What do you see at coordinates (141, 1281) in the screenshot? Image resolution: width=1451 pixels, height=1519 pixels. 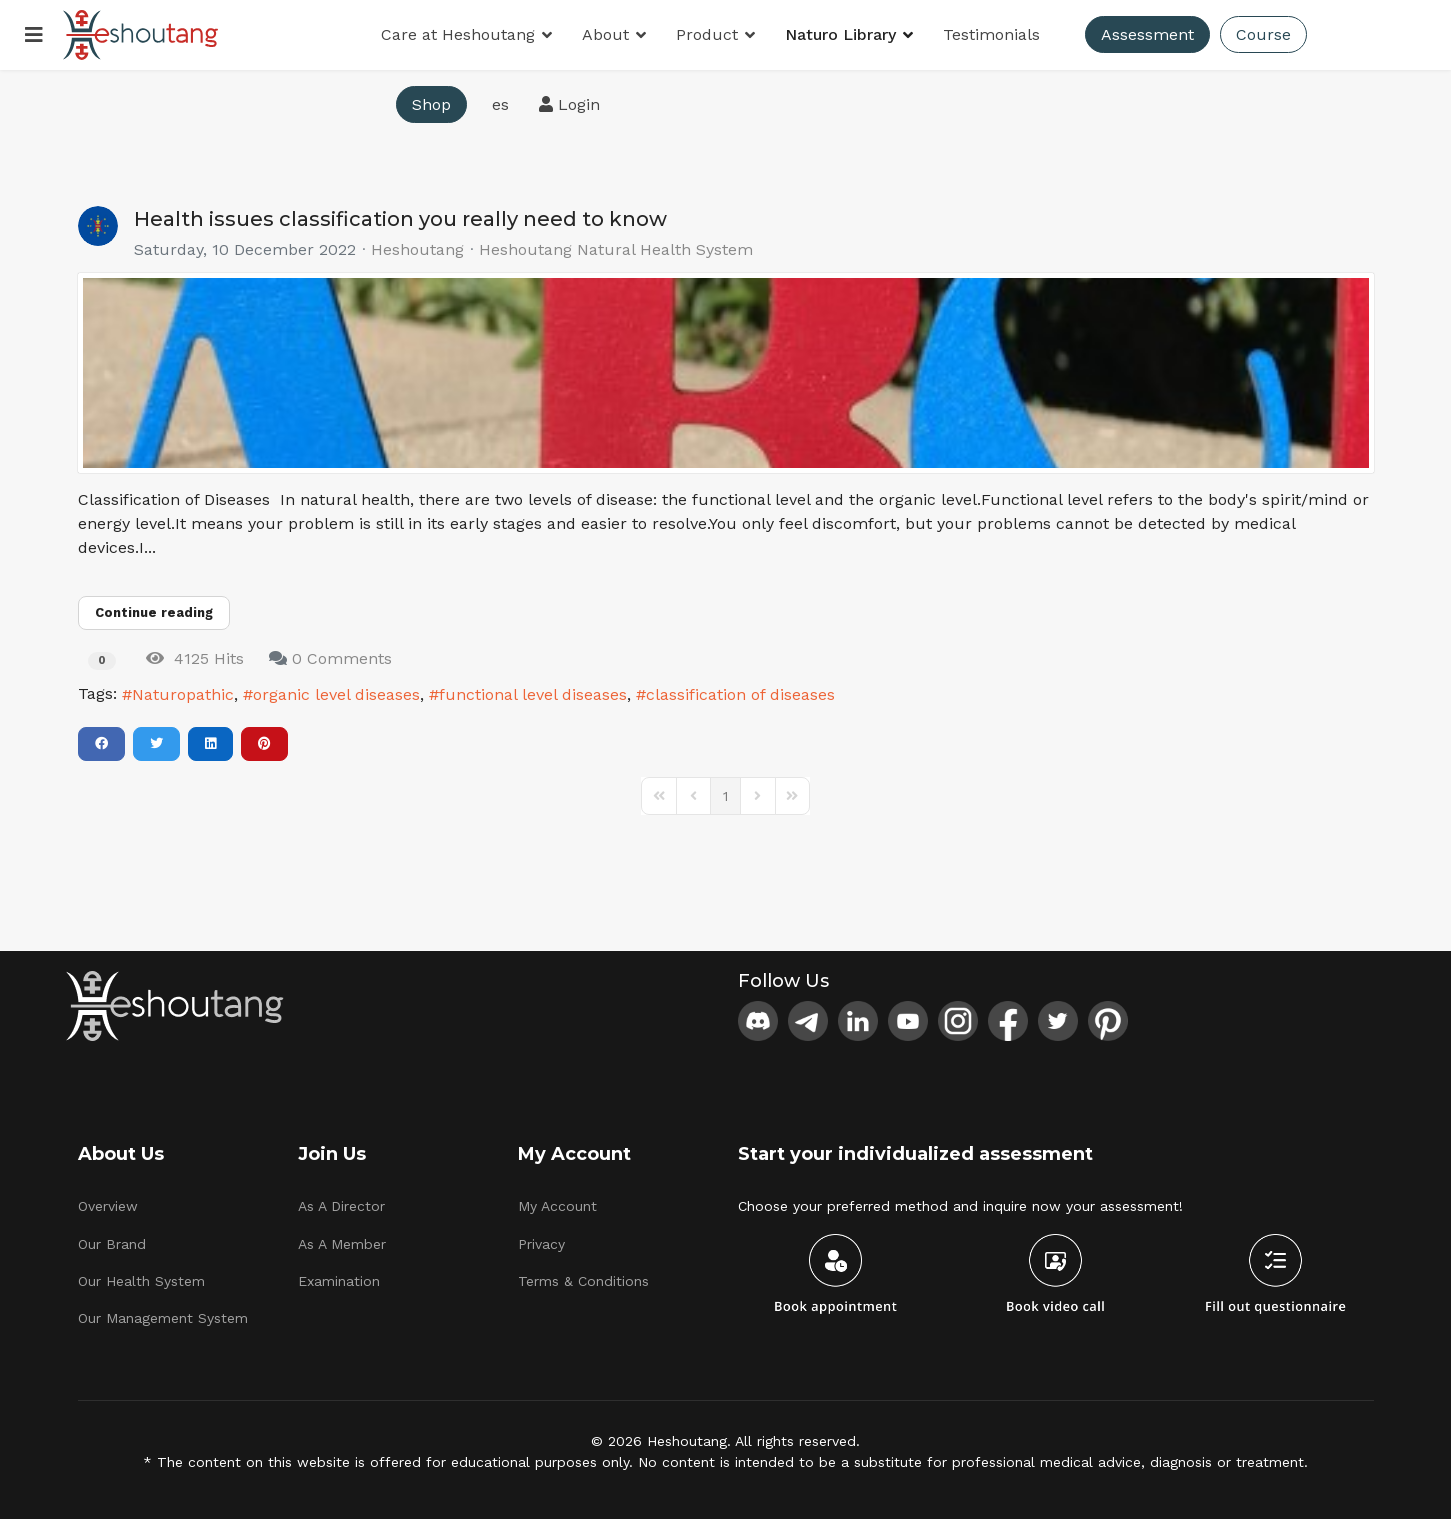 I see `Our Health System` at bounding box center [141, 1281].